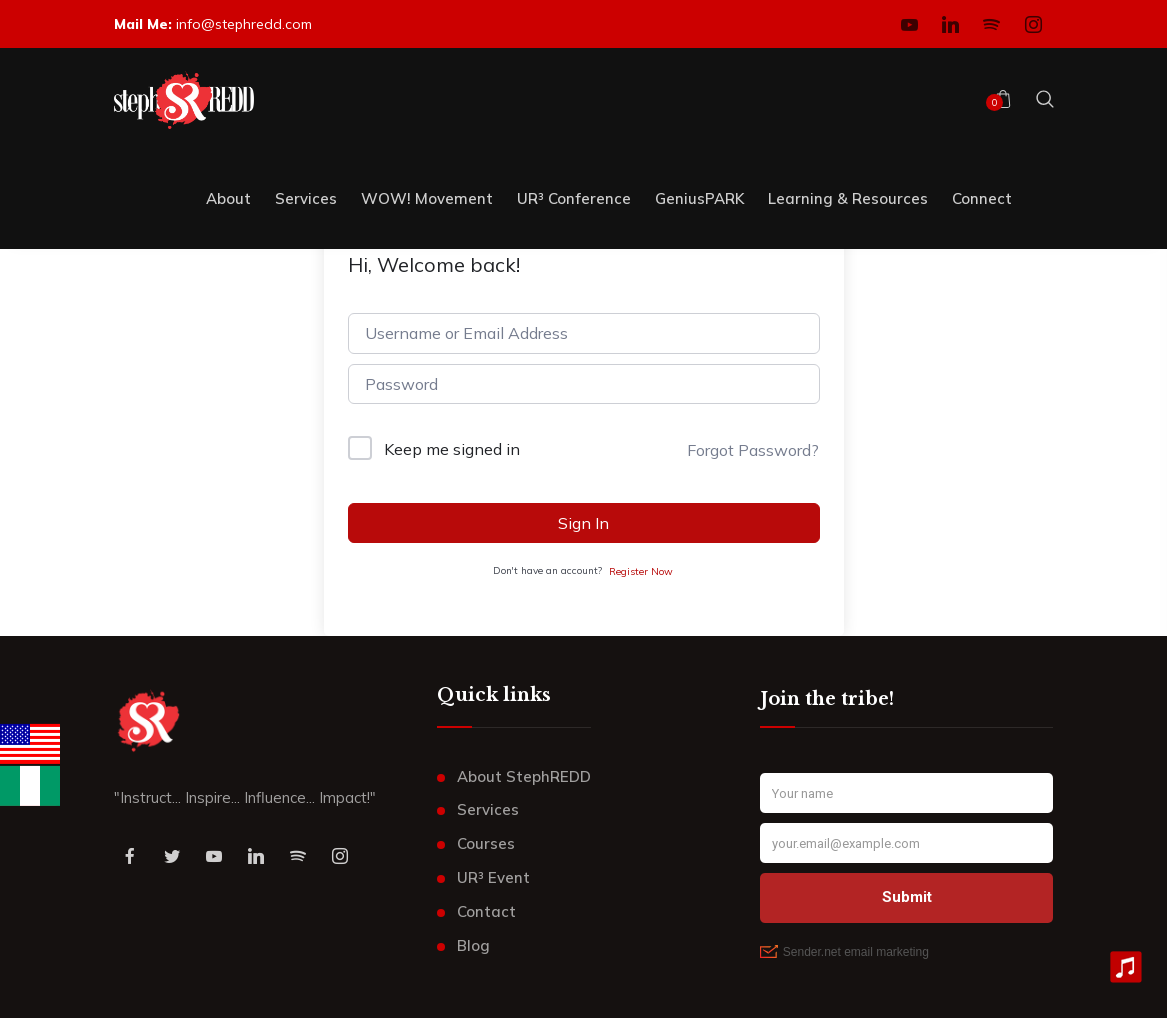  I want to click on info@stephredd.com, so click(244, 24).